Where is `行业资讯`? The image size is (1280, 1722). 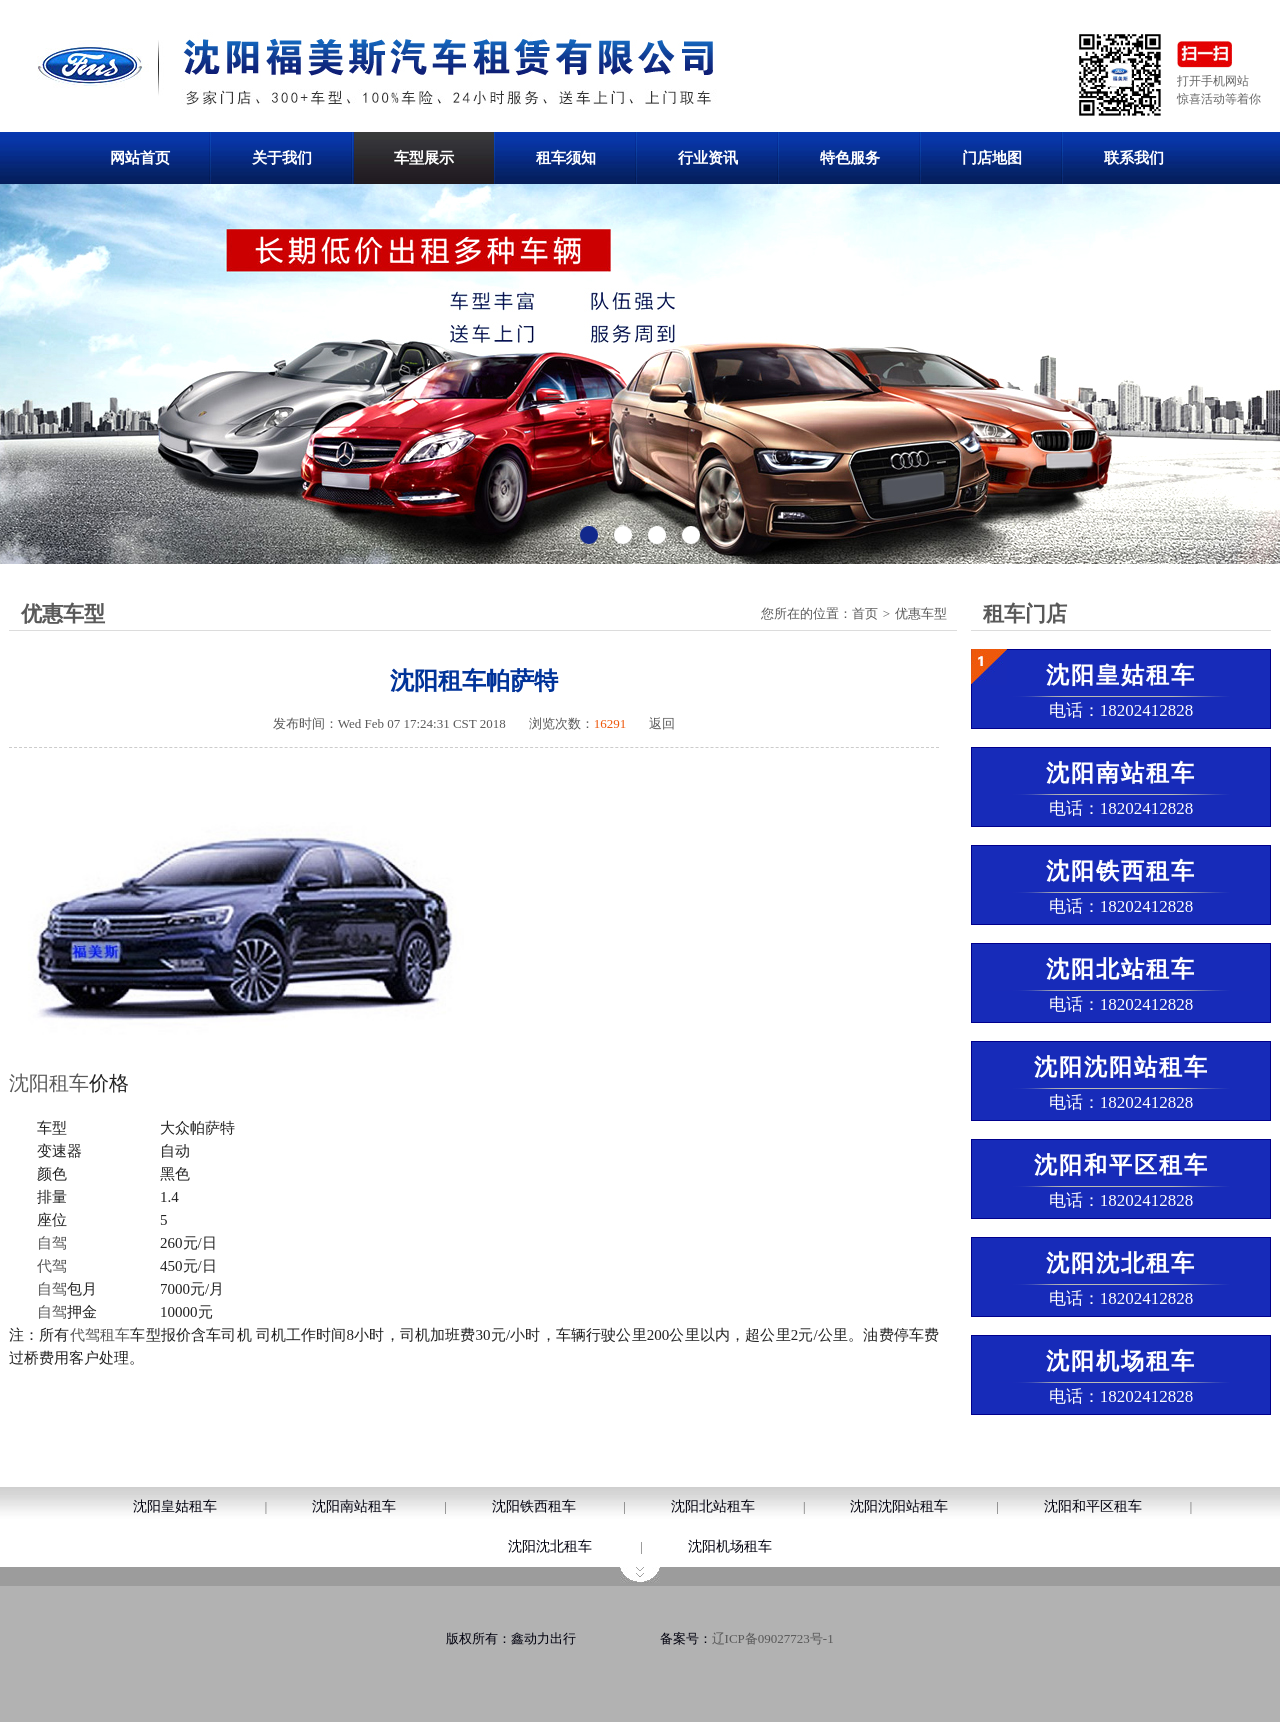 行业资讯 is located at coordinates (708, 158).